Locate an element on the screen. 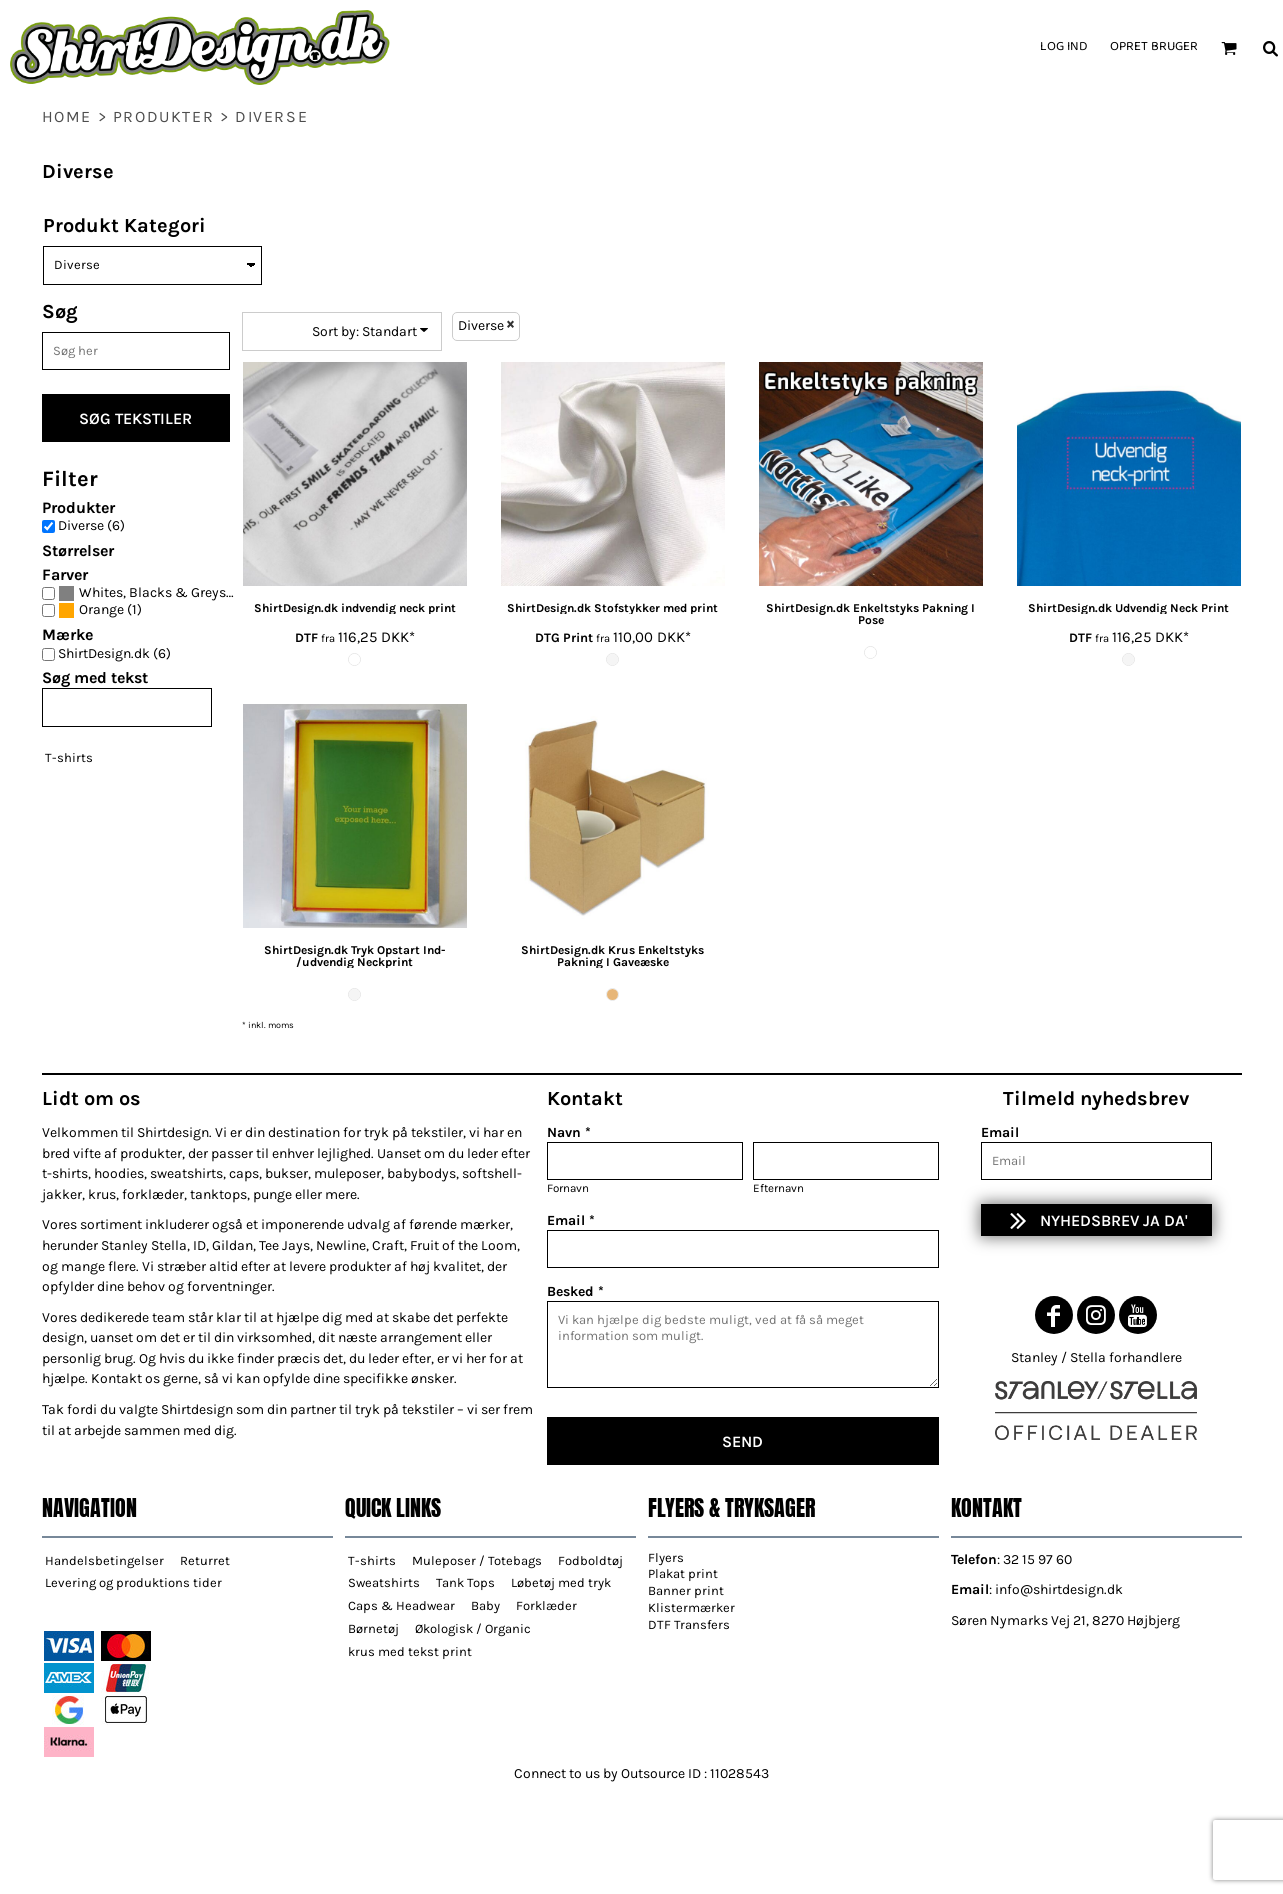  Banner print is located at coordinates (686, 1590).